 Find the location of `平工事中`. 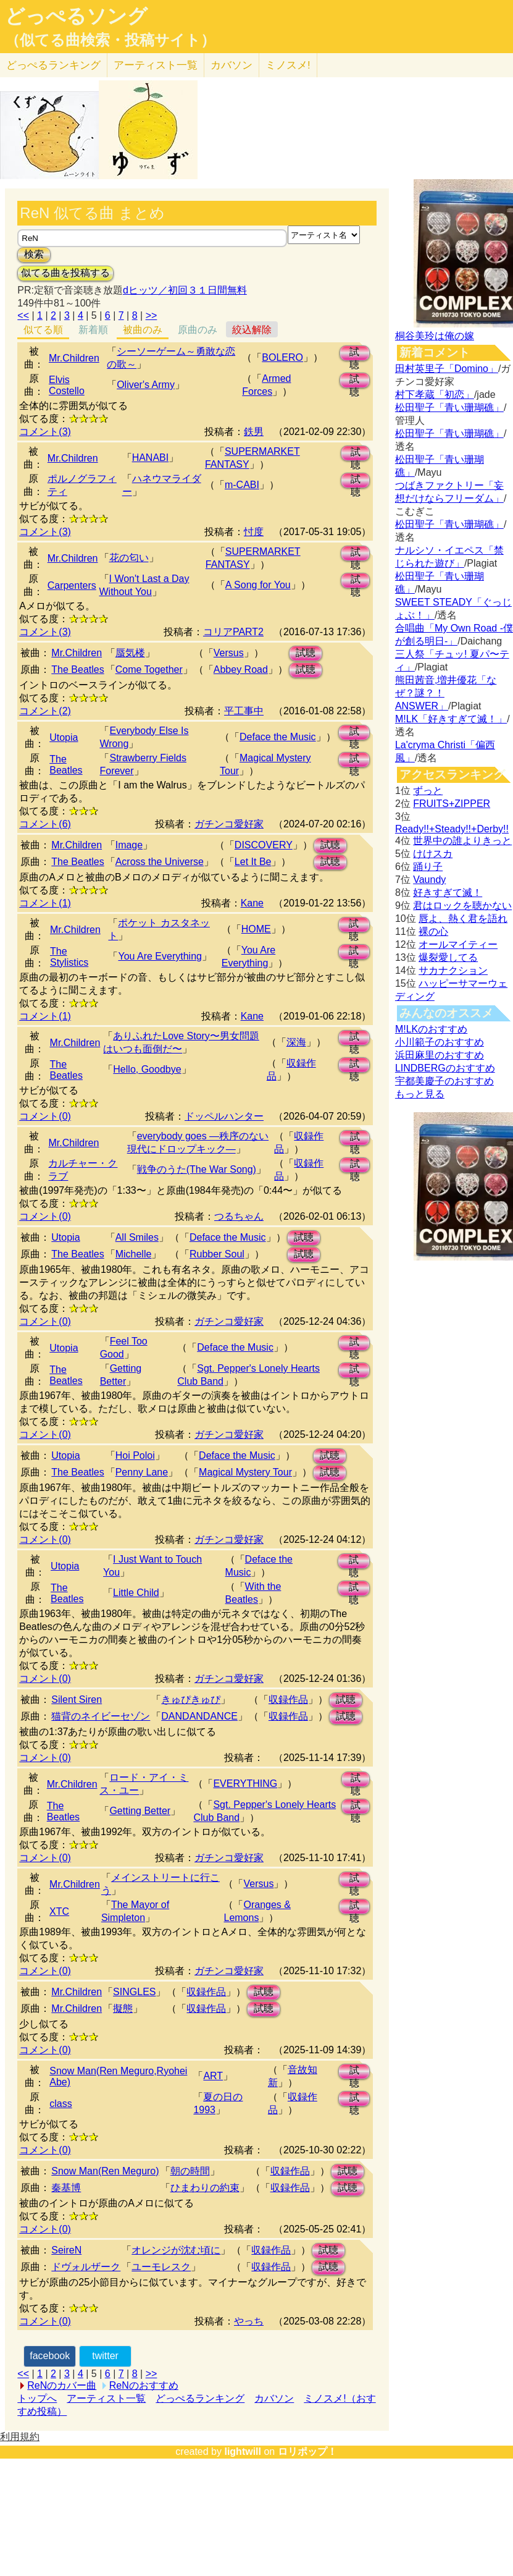

平工事中 is located at coordinates (244, 711).